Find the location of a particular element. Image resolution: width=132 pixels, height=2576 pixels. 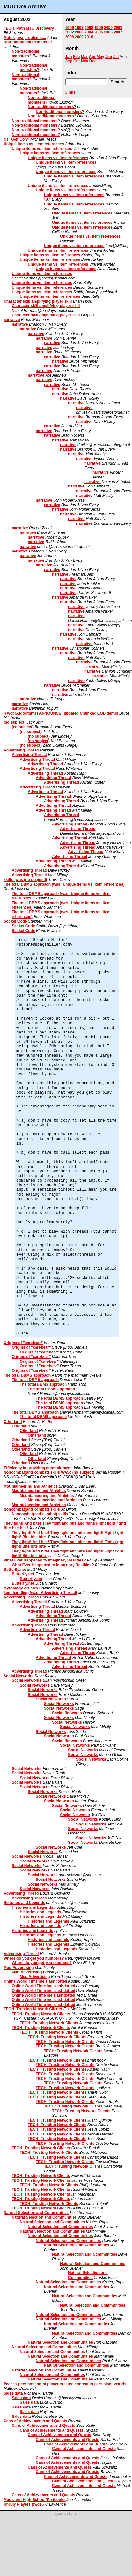

Links is located at coordinates (70, 92).